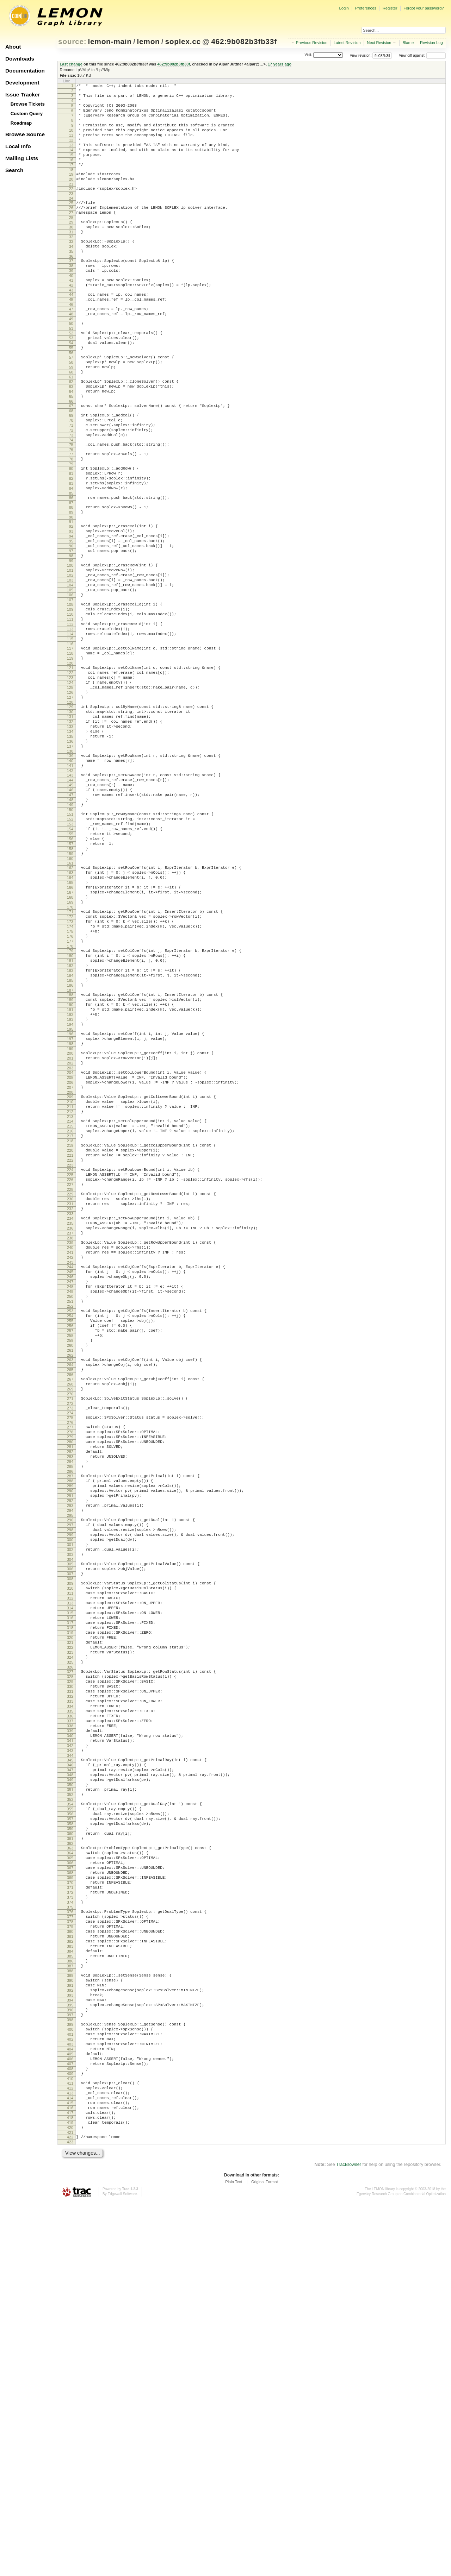 This screenshot has width=451, height=2576. I want to click on 373, so click(70, 2225).